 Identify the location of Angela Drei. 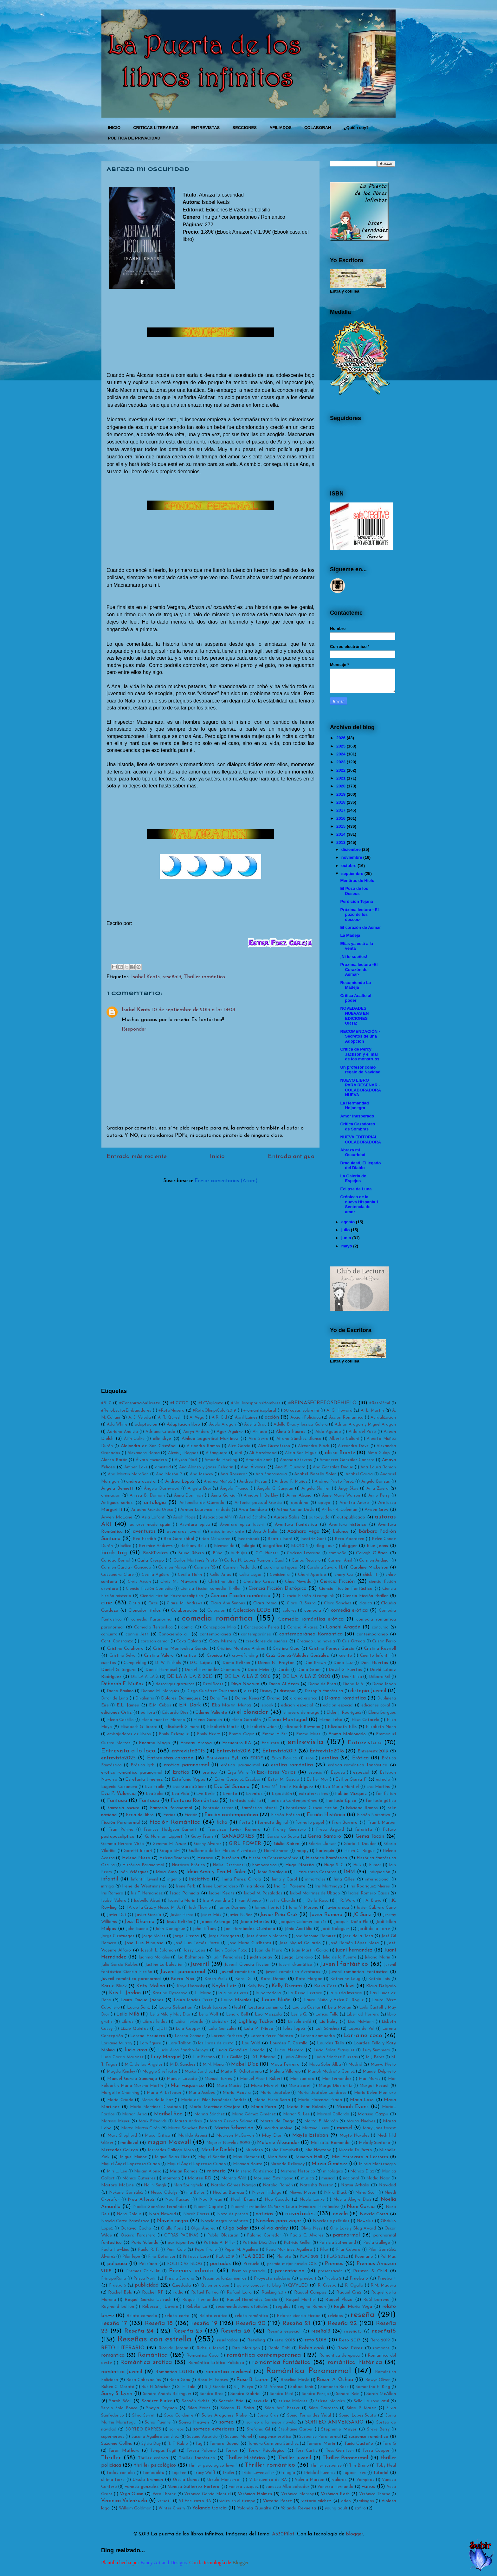
(199, 1488).